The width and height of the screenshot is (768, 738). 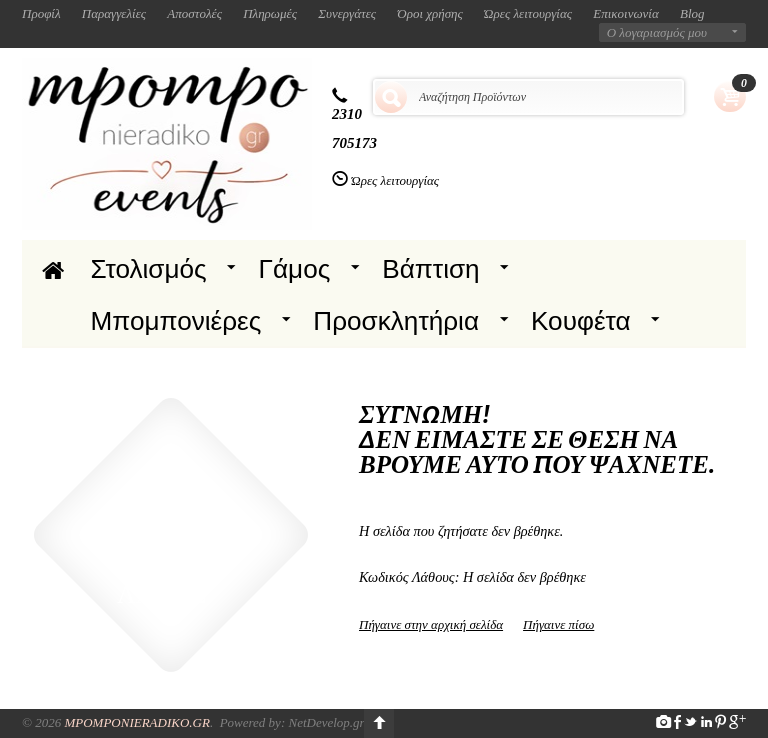 I want to click on Στολισμός, so click(x=149, y=269).